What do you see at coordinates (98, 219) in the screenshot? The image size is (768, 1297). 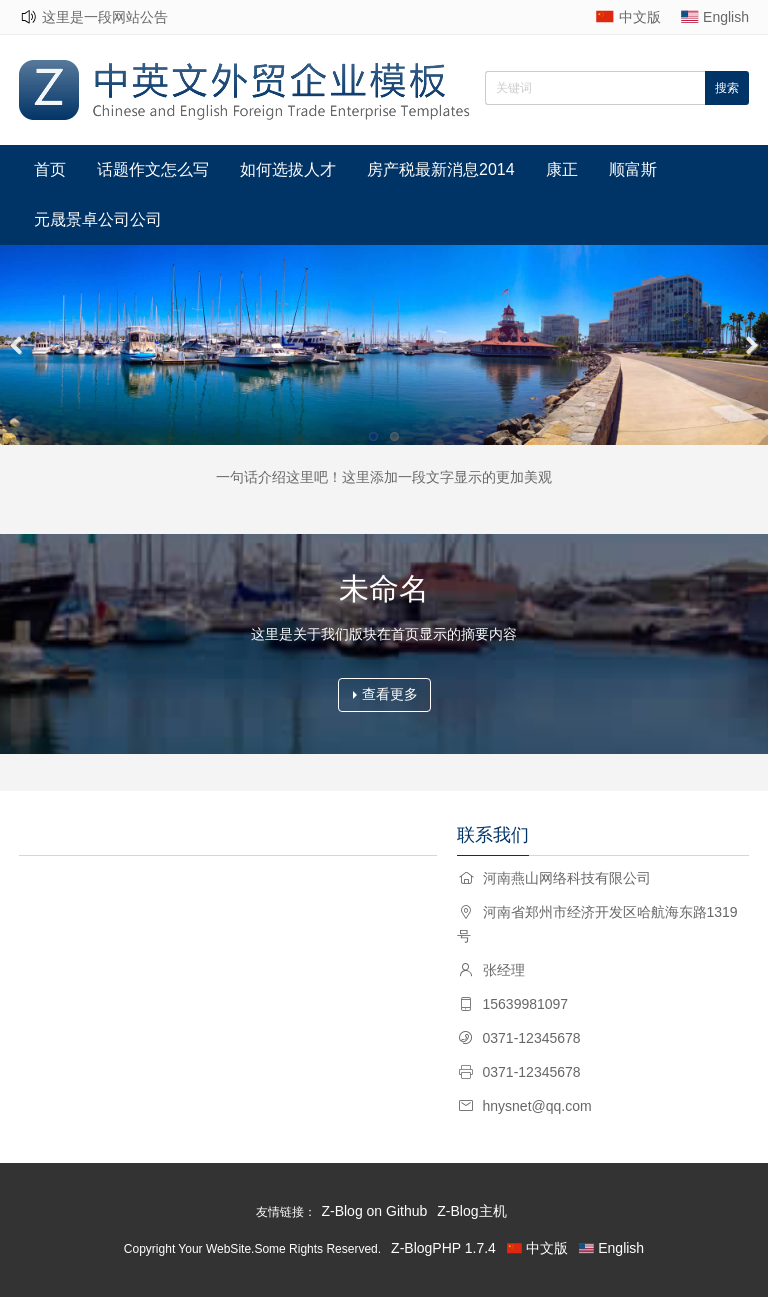 I see `元晟景卓公司公司` at bounding box center [98, 219].